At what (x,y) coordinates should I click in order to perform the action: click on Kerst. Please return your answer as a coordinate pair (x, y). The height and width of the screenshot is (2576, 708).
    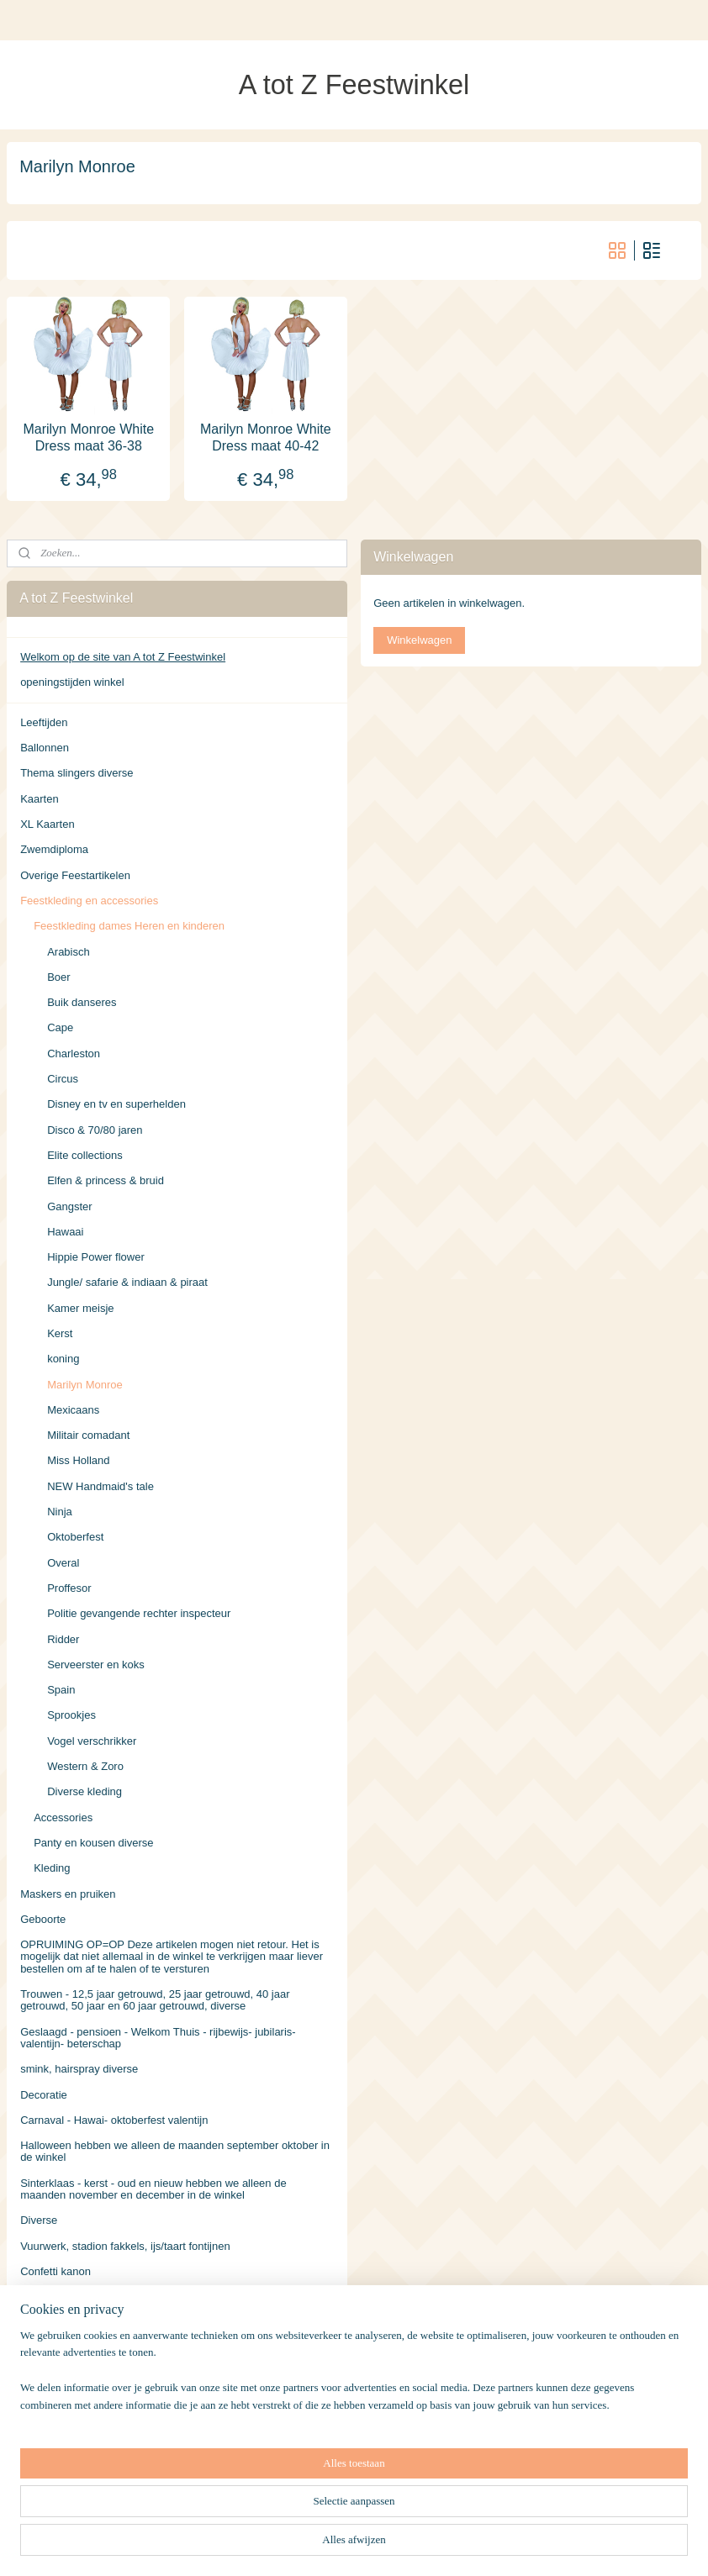
    Looking at the image, I should click on (59, 1333).